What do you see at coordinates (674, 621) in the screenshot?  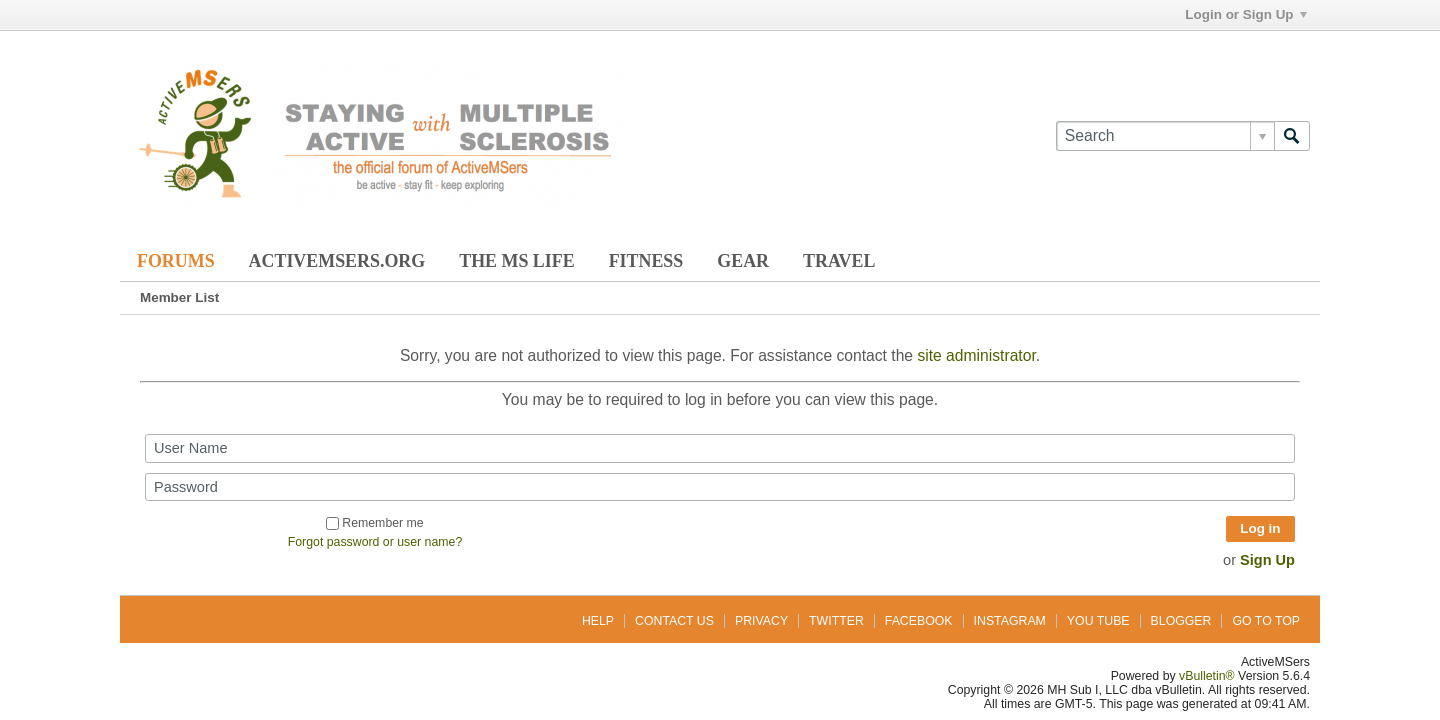 I see `Contact Us` at bounding box center [674, 621].